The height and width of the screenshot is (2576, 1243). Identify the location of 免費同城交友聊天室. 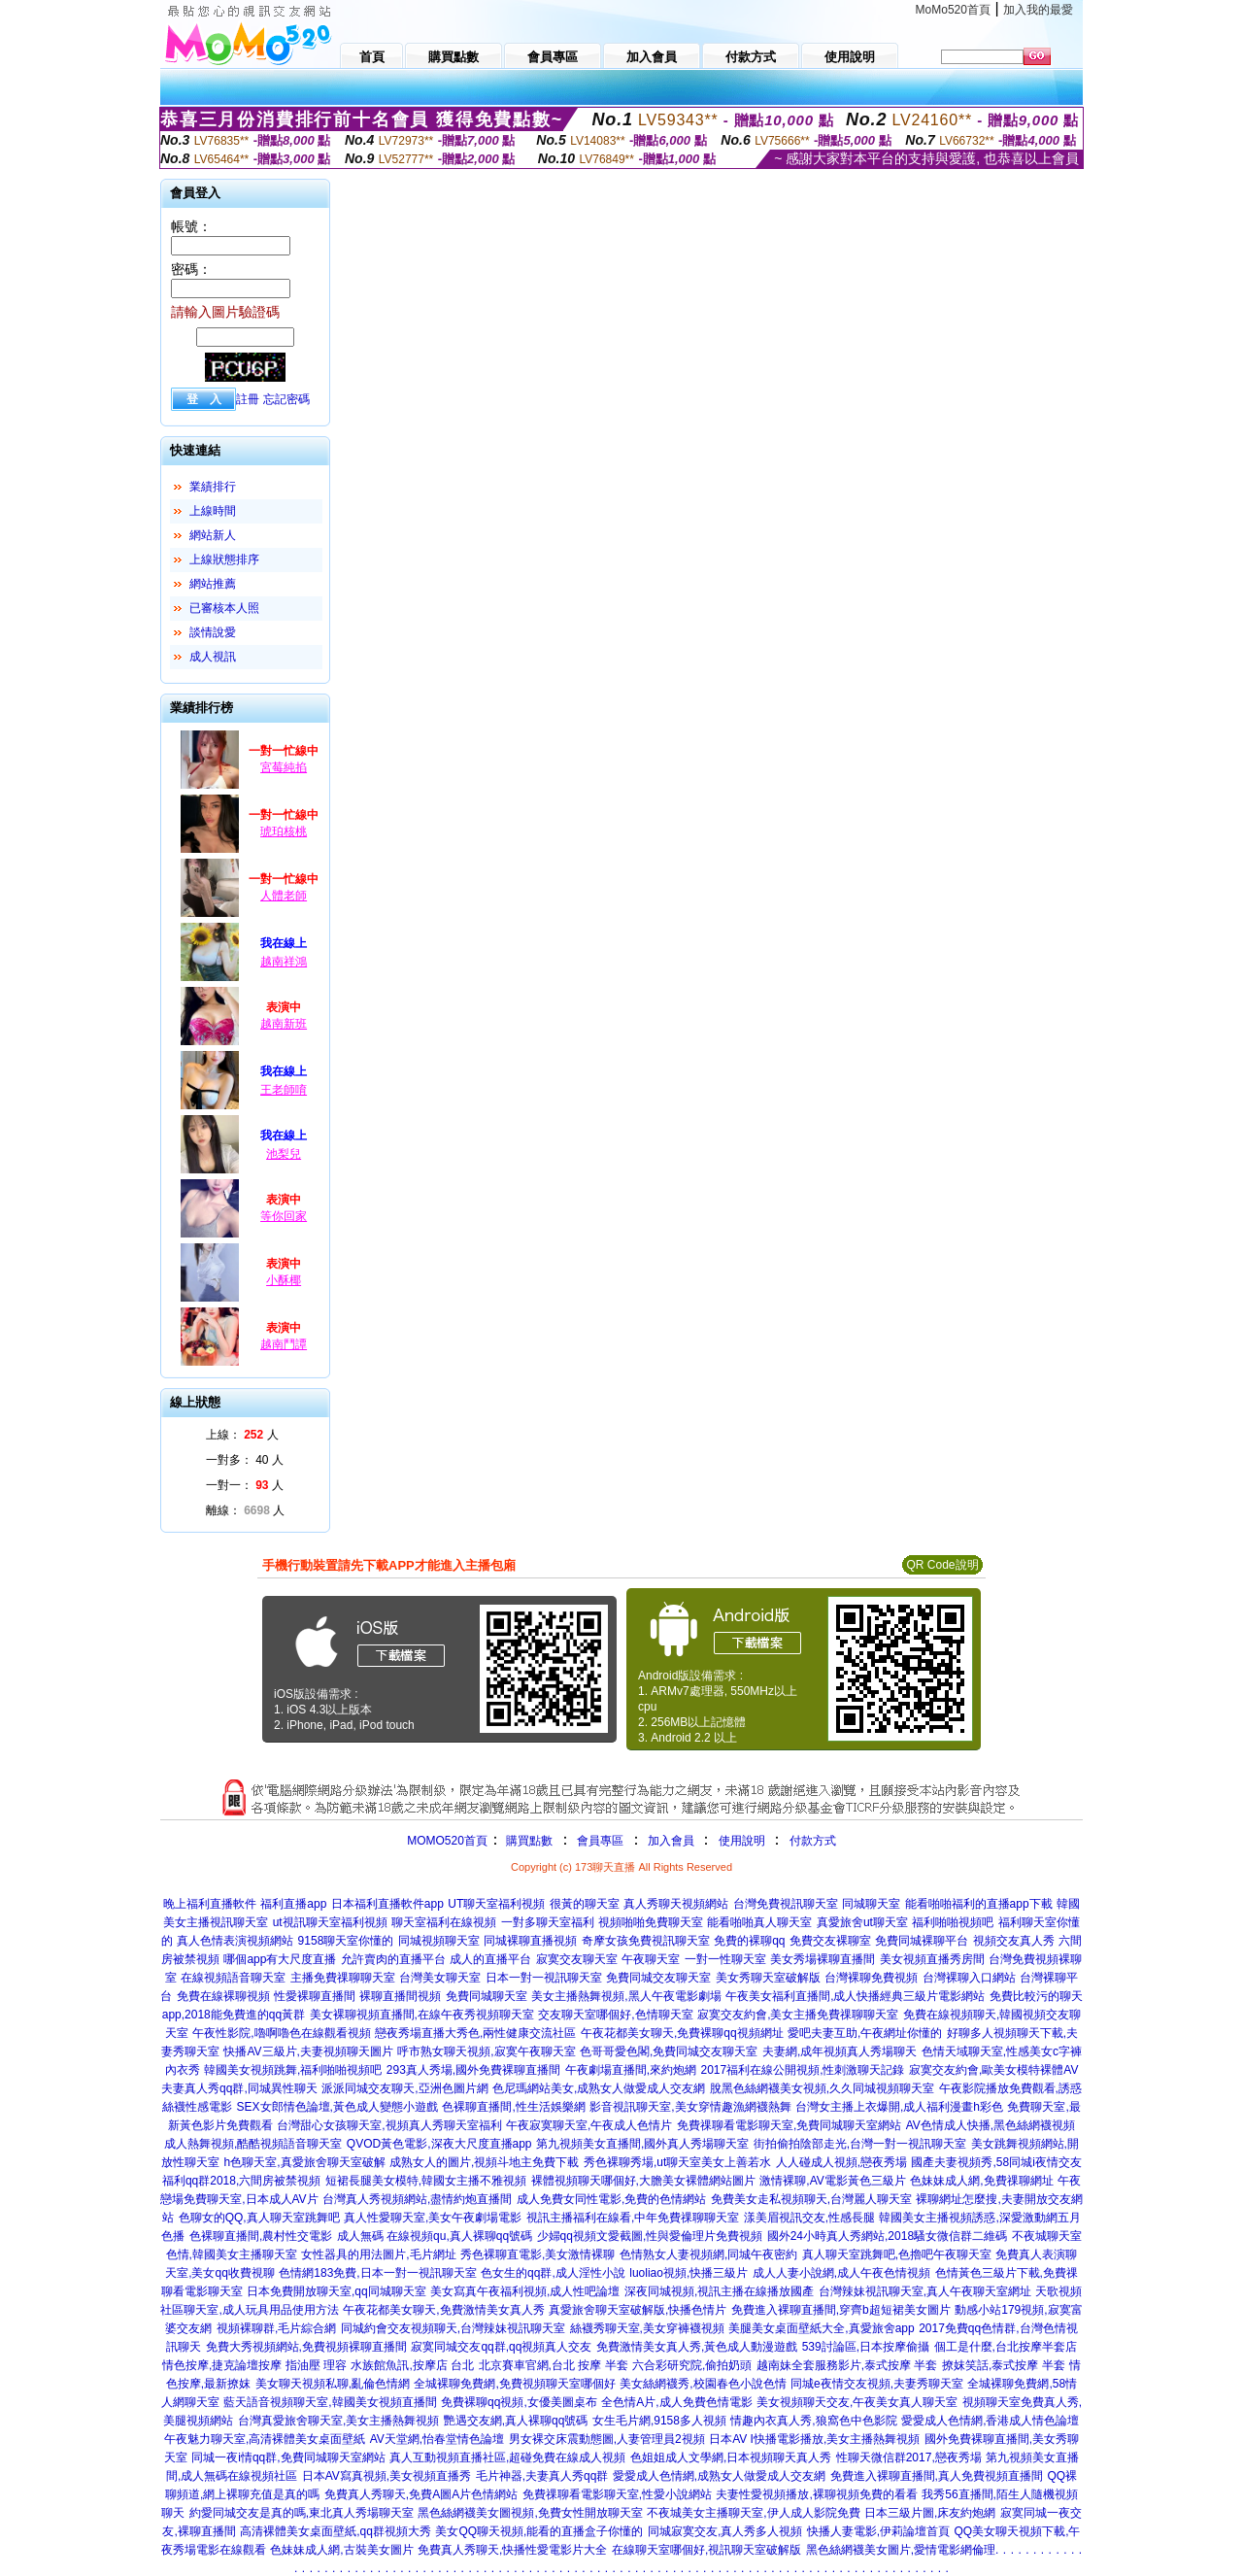
(658, 1977).